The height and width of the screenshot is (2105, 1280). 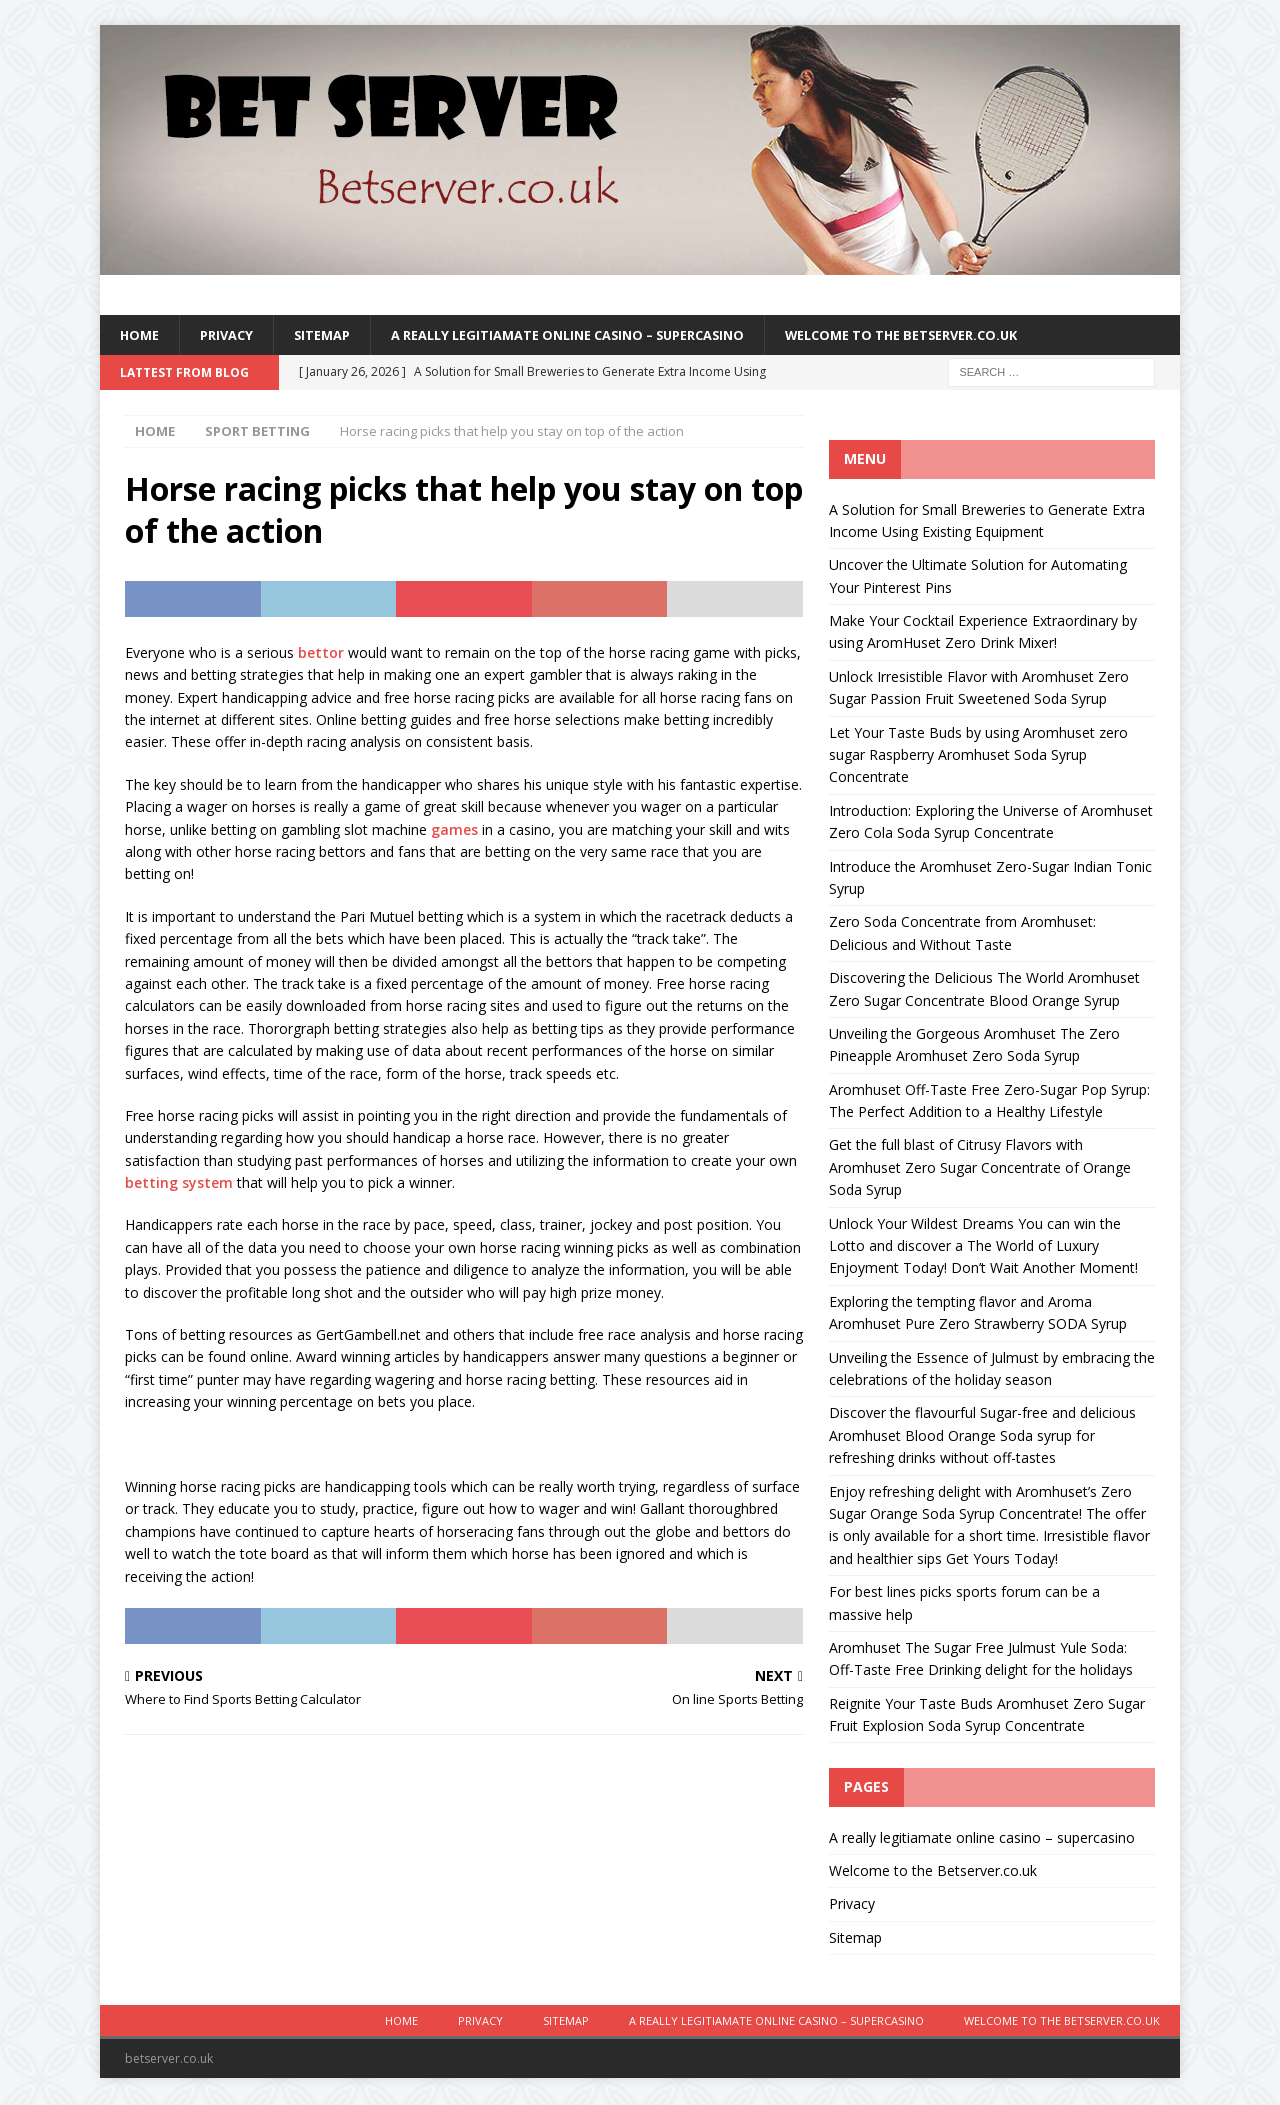 I want to click on A really legitiamate online casino – supercasino, so click(x=600, y=335).